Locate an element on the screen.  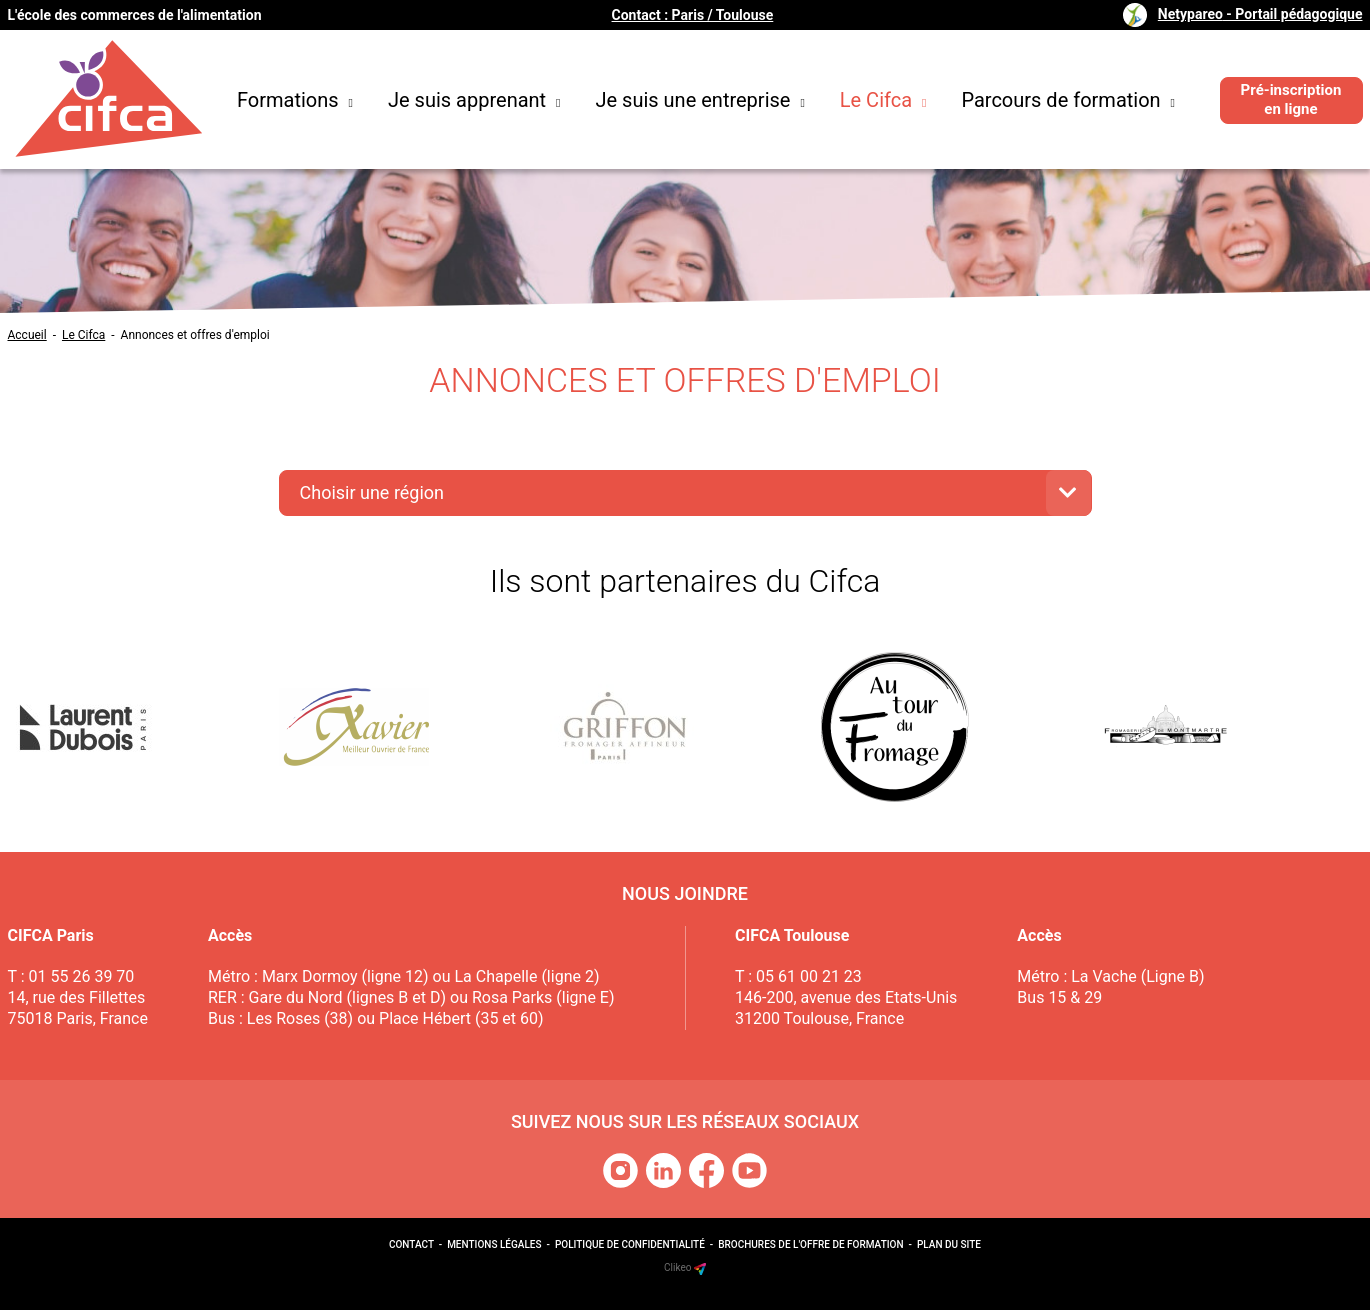
Le Cifca is located at coordinates (883, 100).